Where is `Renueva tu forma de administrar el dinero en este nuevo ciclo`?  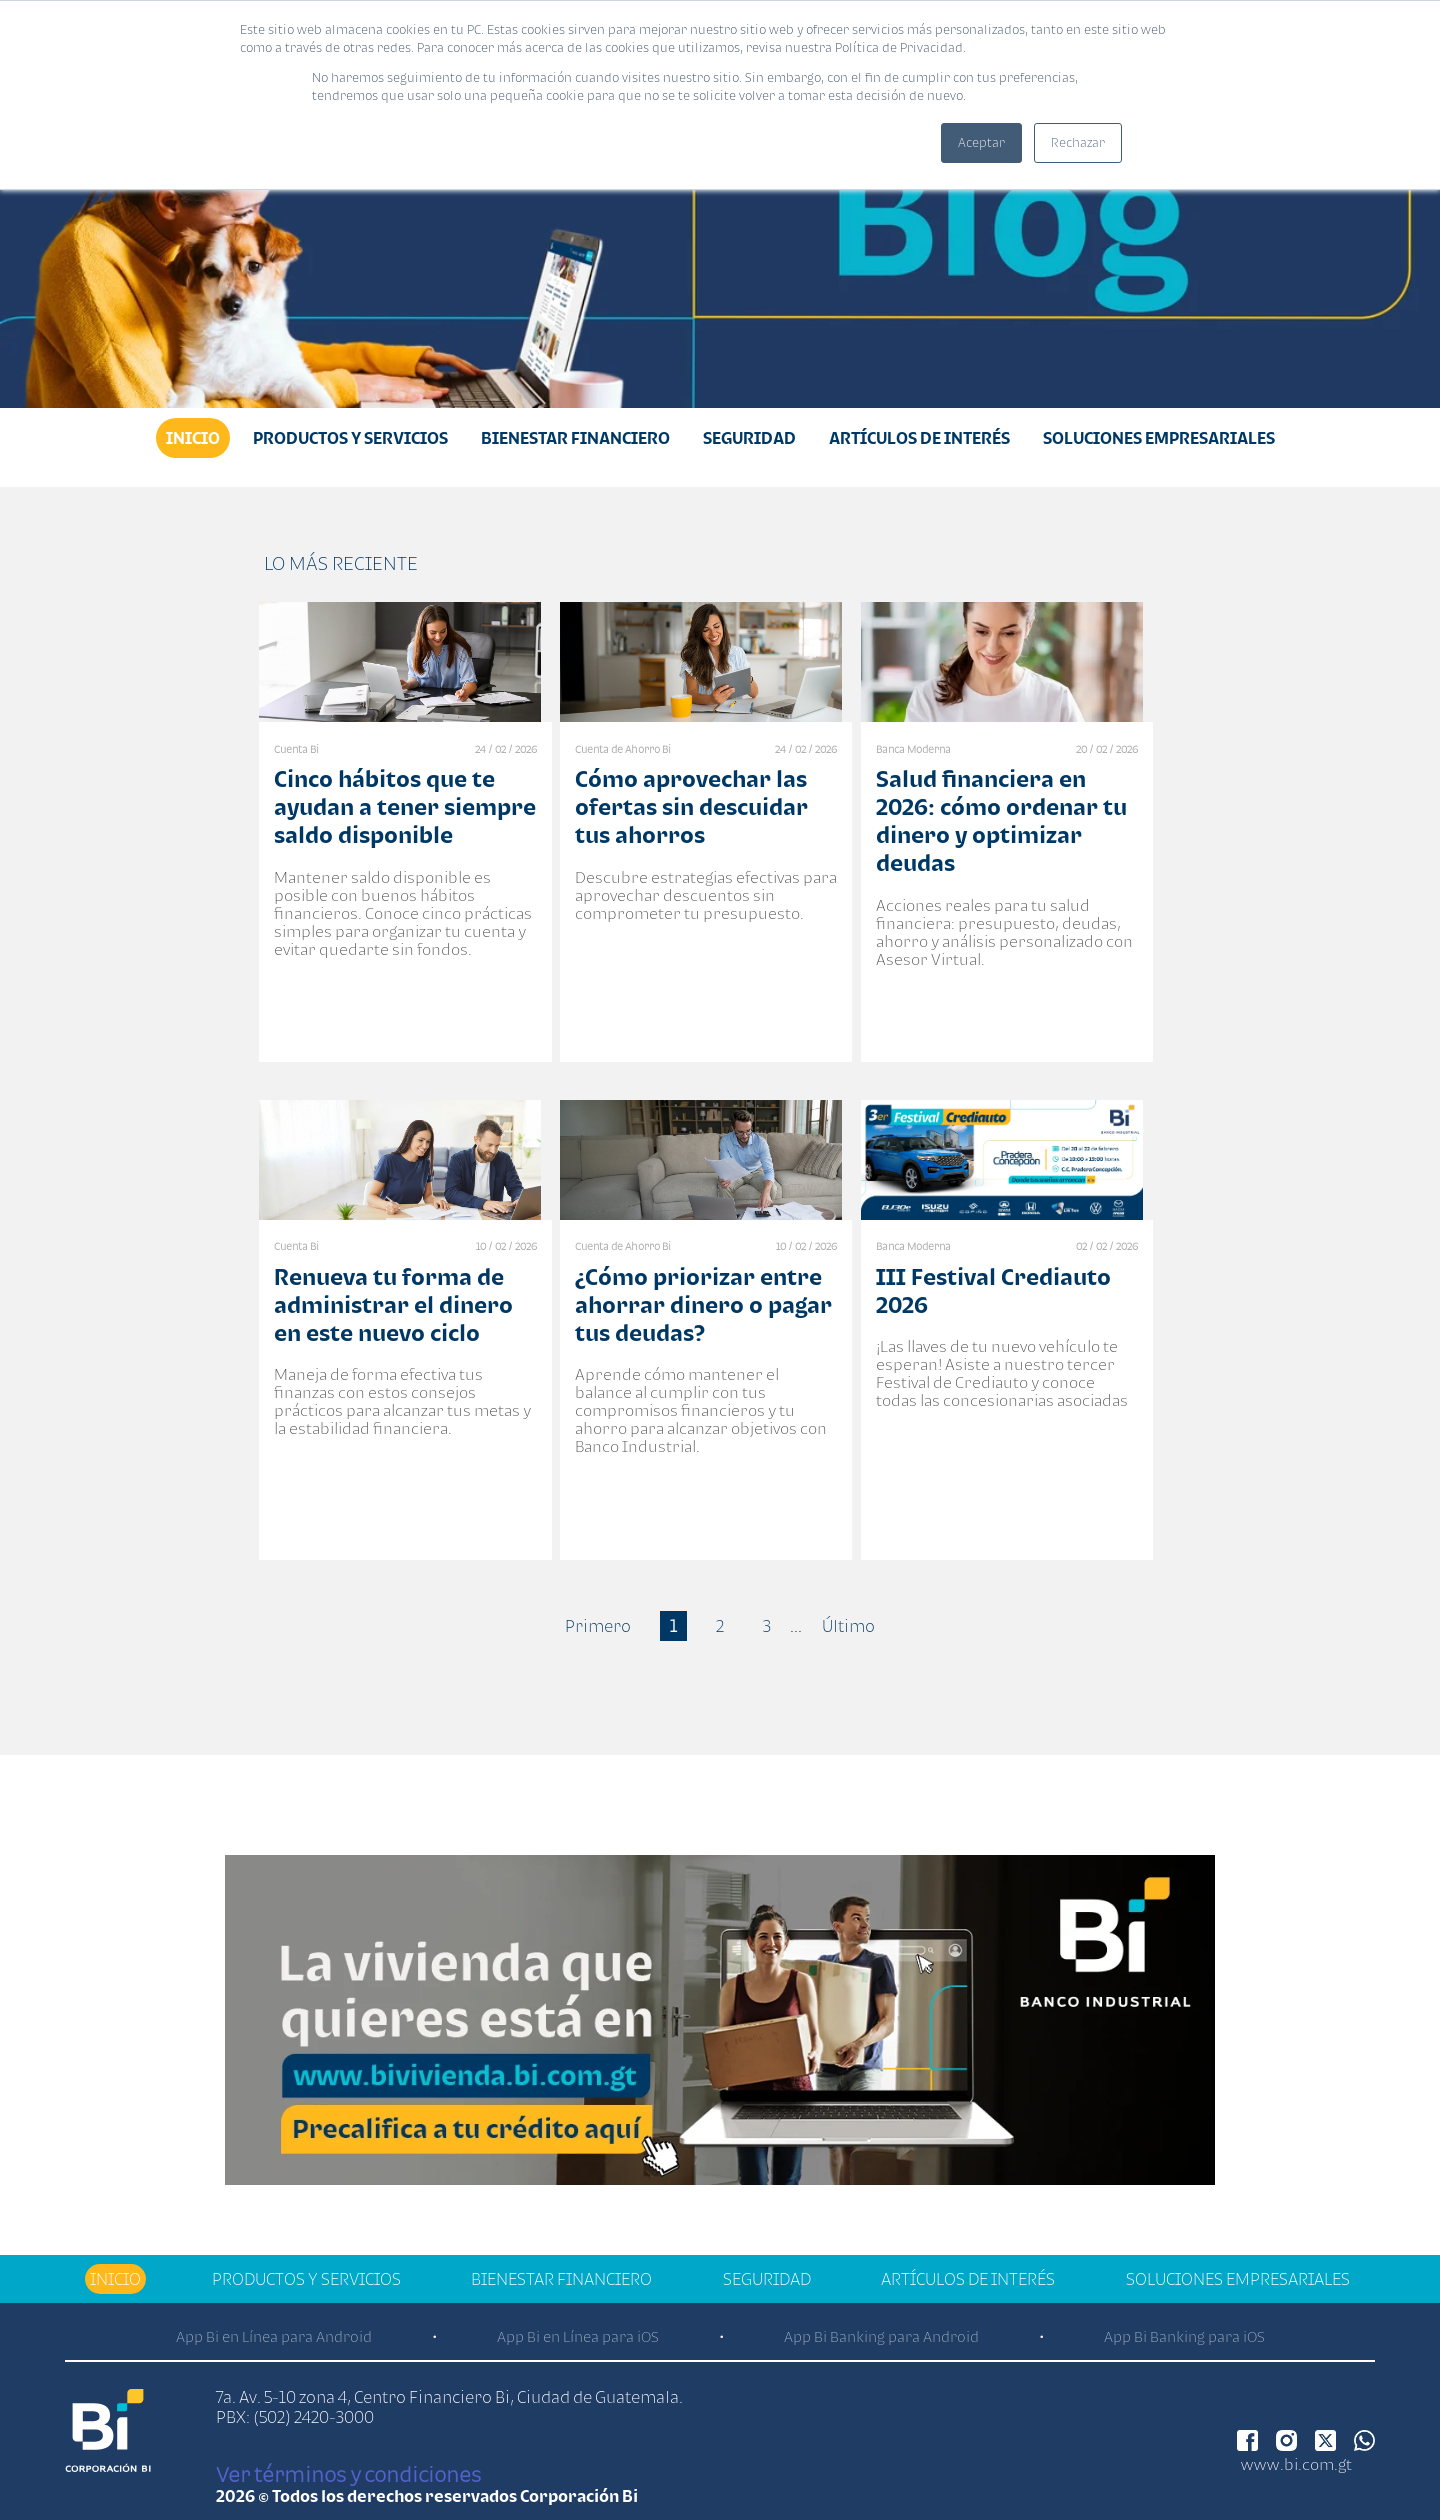
Renueva tu forma de administrar el dinero en este nuevo ciclo is located at coordinates (393, 1304).